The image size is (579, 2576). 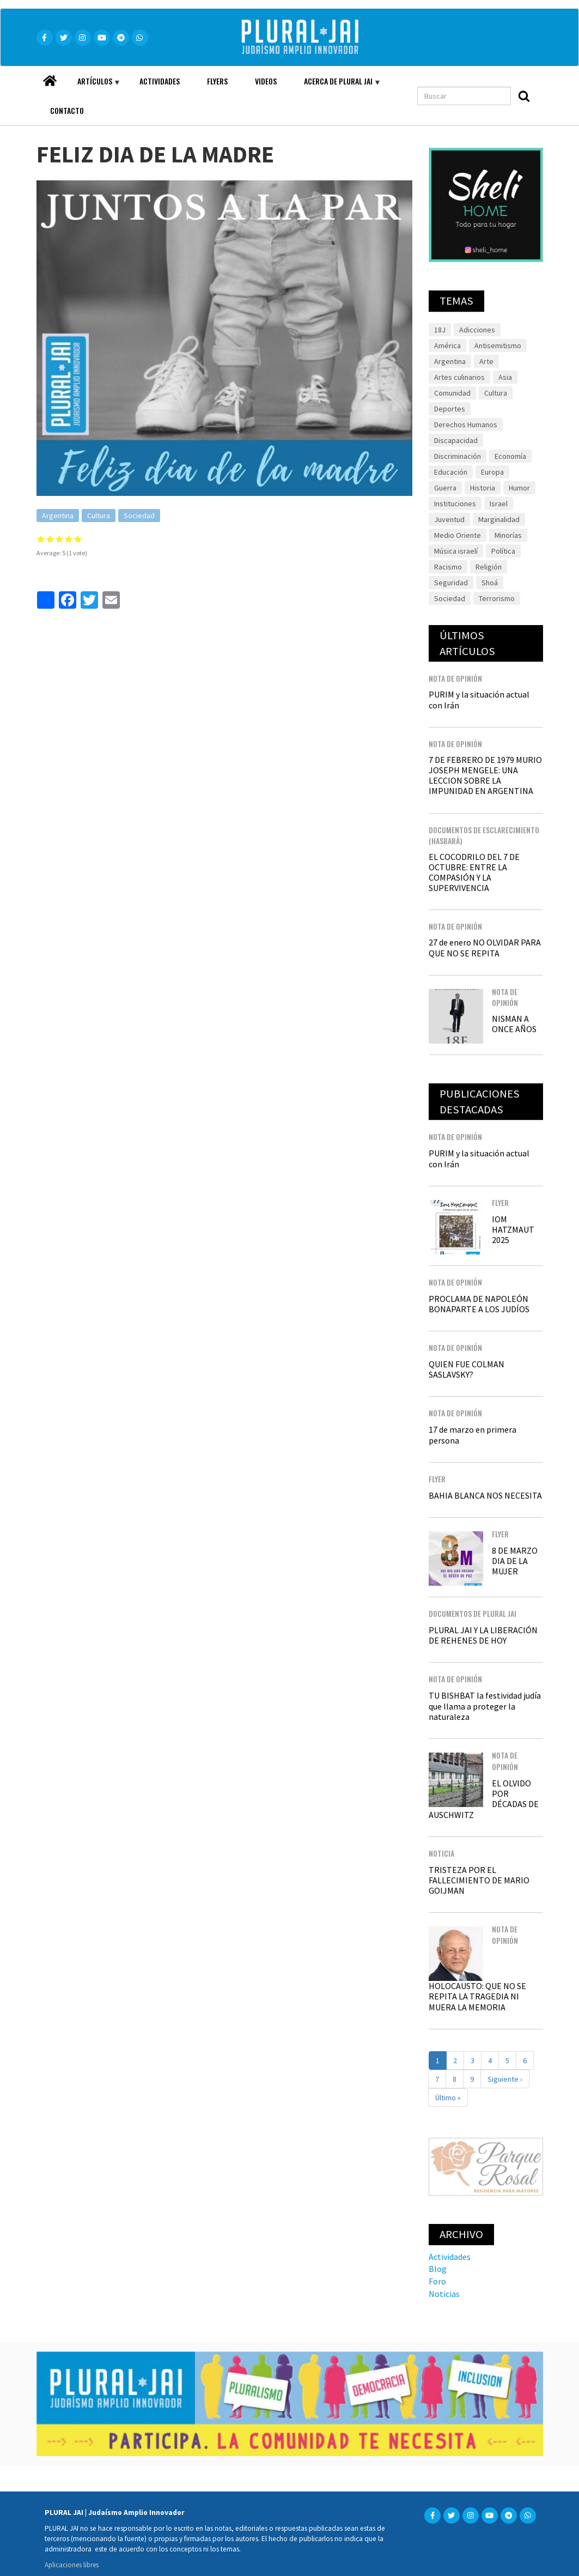 What do you see at coordinates (452, 393) in the screenshot?
I see `Comunidad` at bounding box center [452, 393].